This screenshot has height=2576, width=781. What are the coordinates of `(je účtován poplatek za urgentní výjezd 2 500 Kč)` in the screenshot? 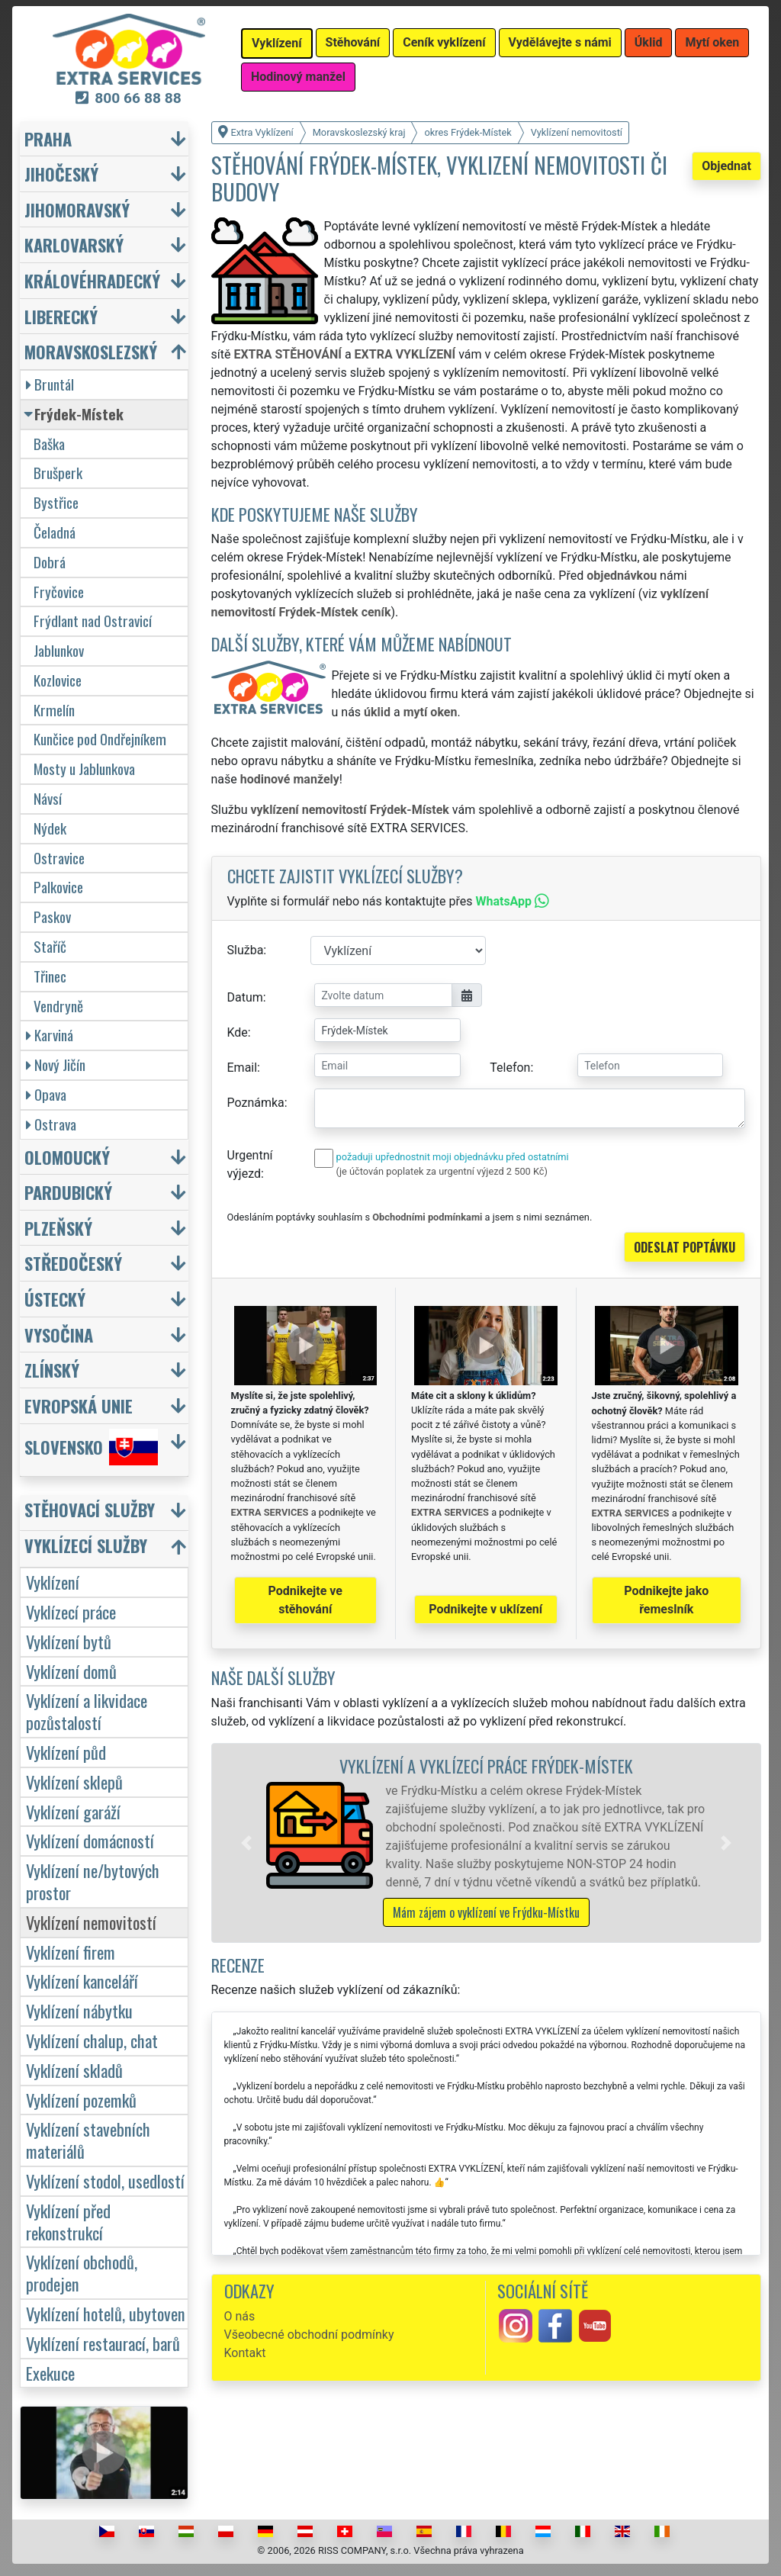 It's located at (442, 1171).